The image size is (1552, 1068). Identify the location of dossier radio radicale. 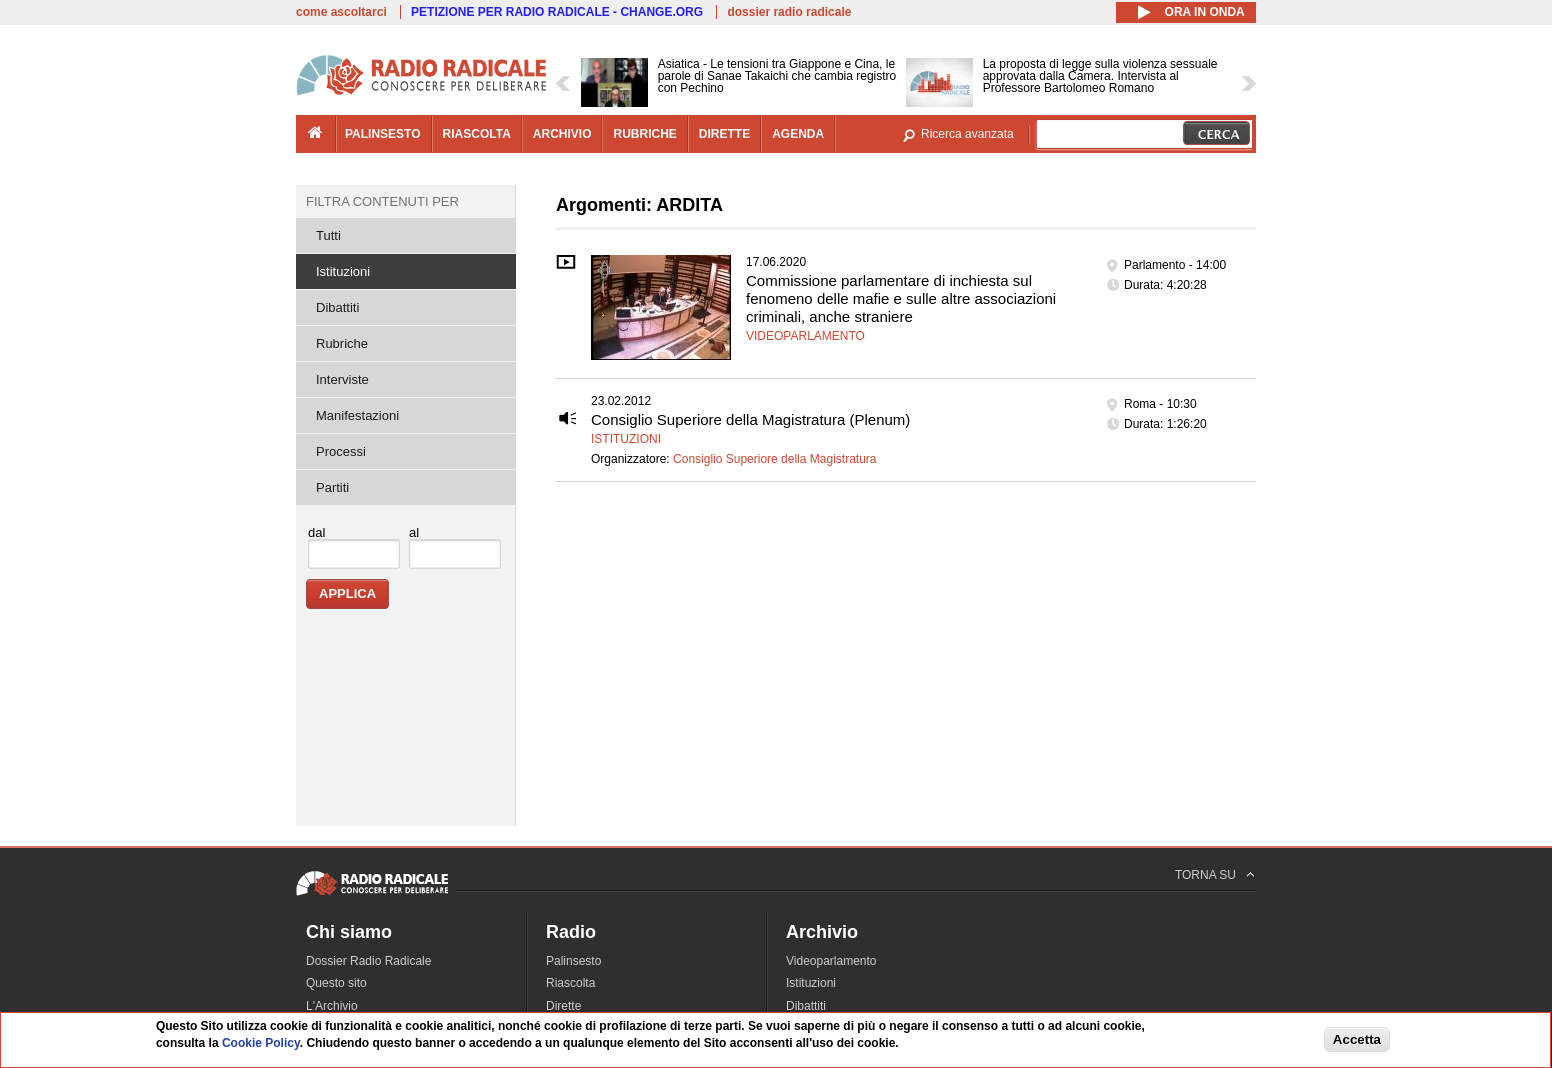
(789, 12).